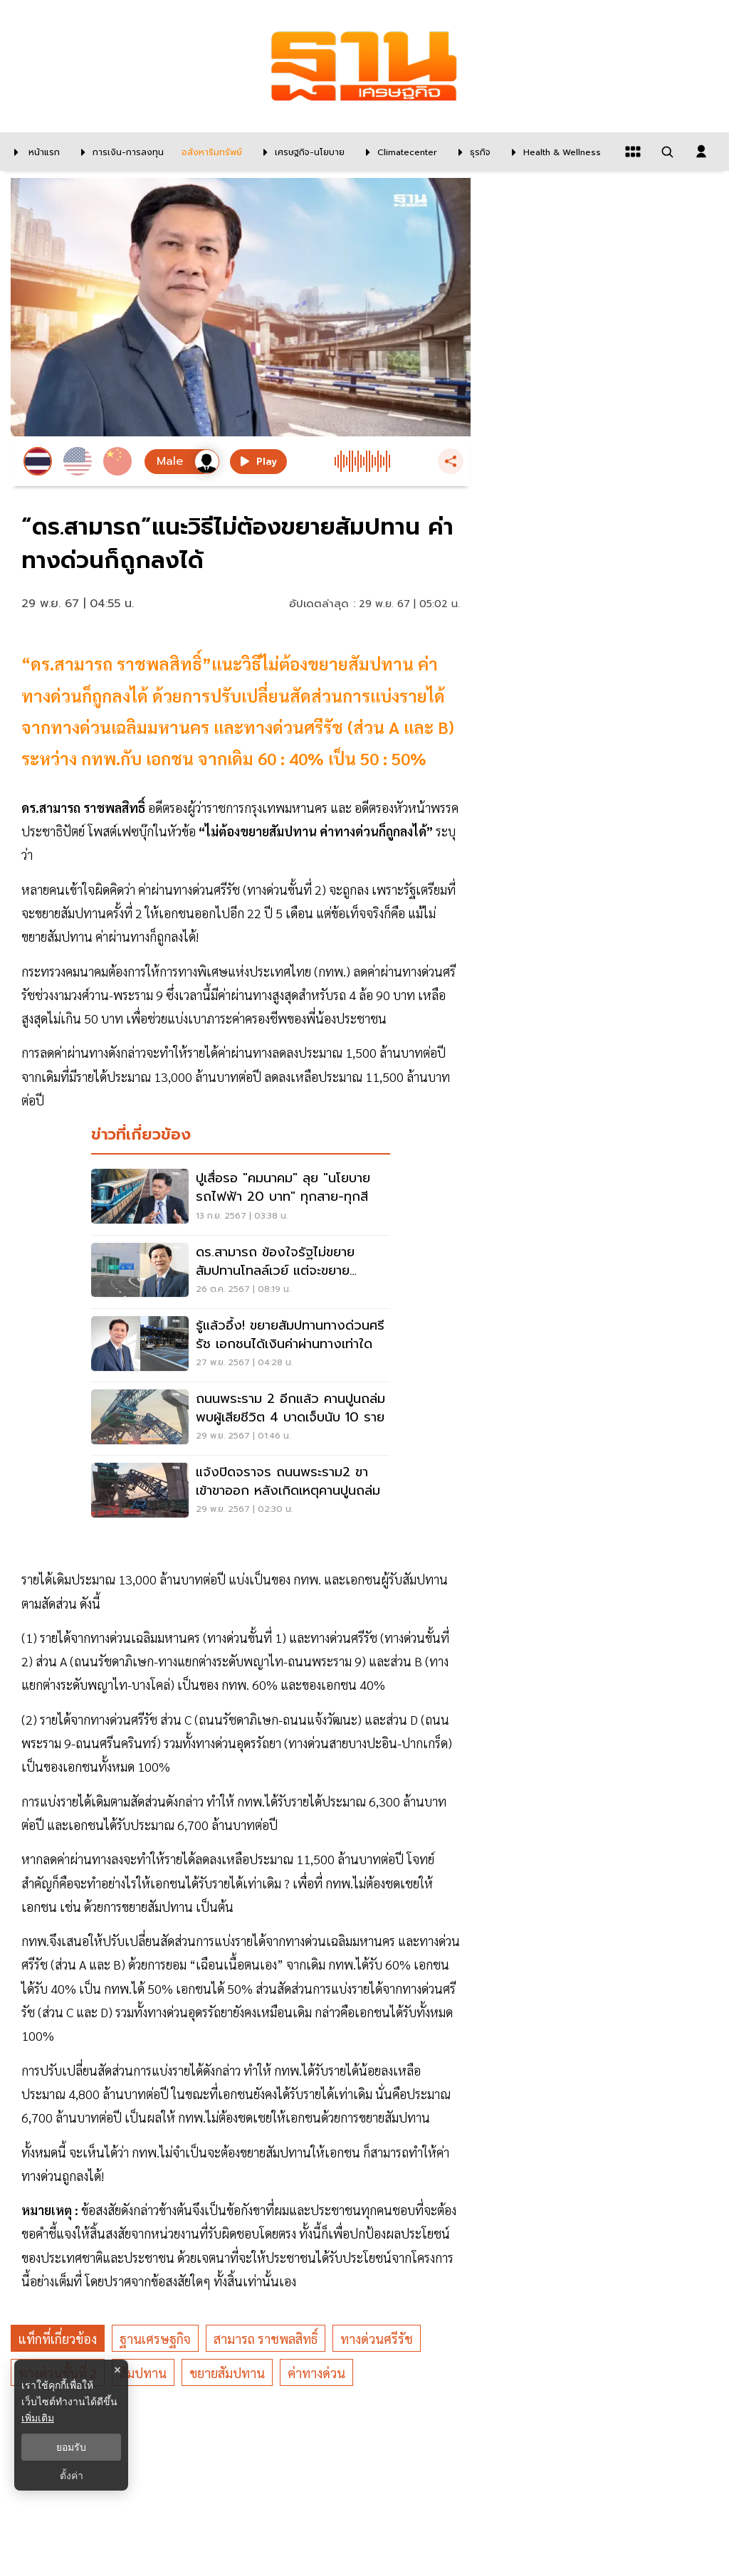 This screenshot has height=2576, width=729. I want to click on ขยายสัมปทาน, so click(227, 2373).